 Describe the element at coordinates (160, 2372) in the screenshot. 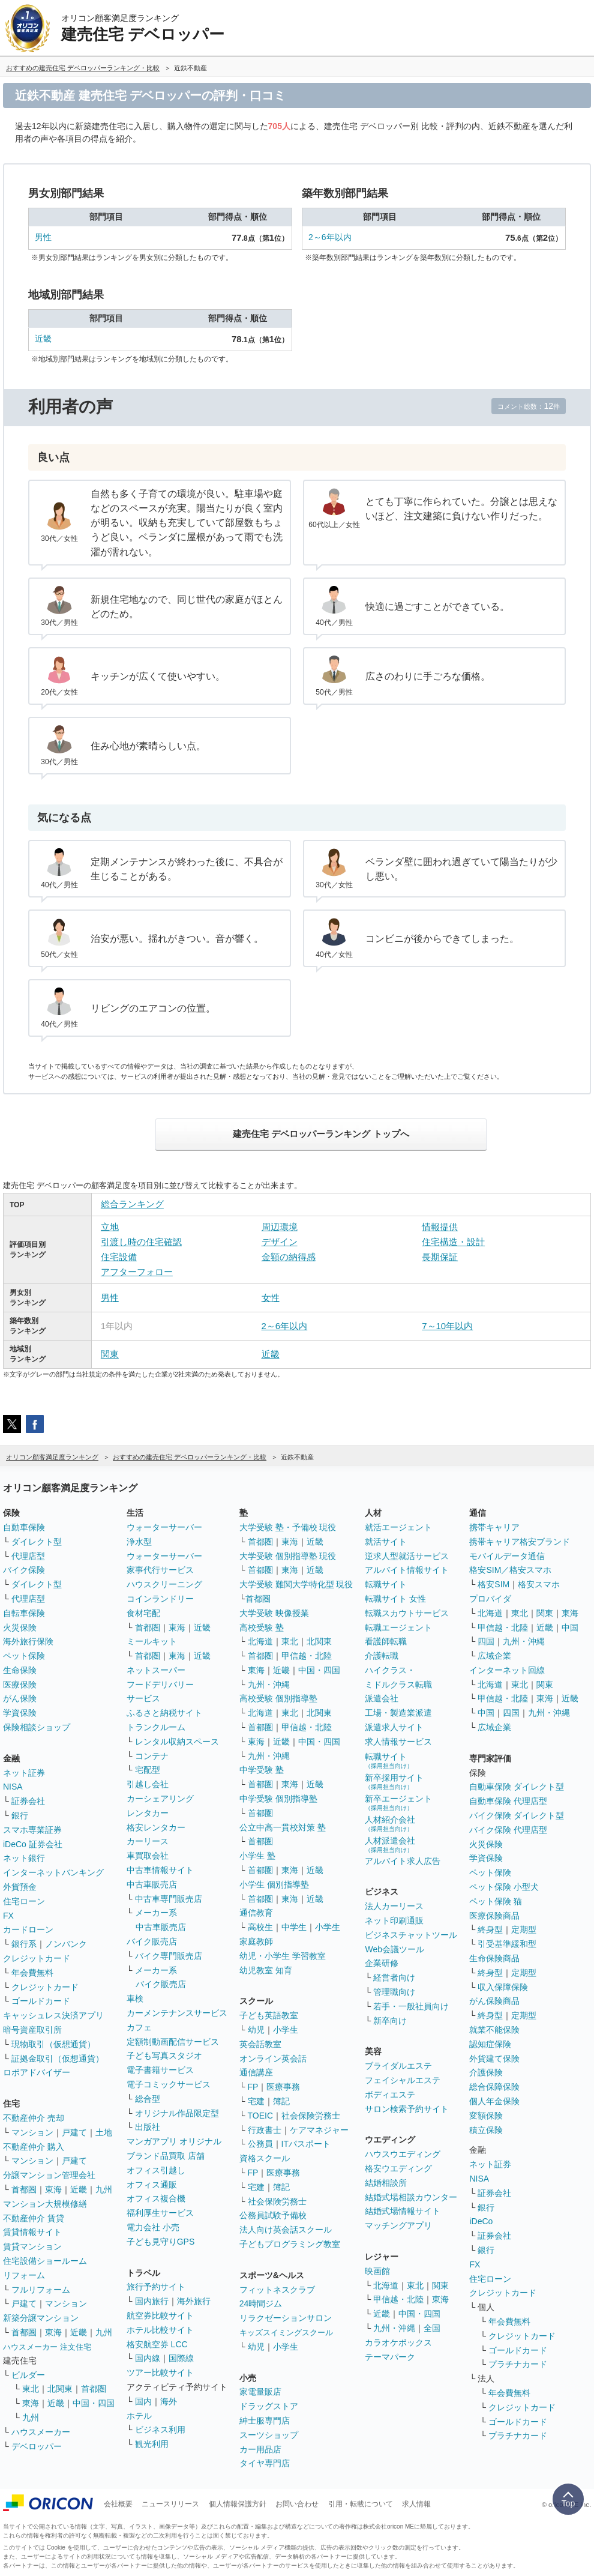

I see `ツアー比較サイト` at that location.